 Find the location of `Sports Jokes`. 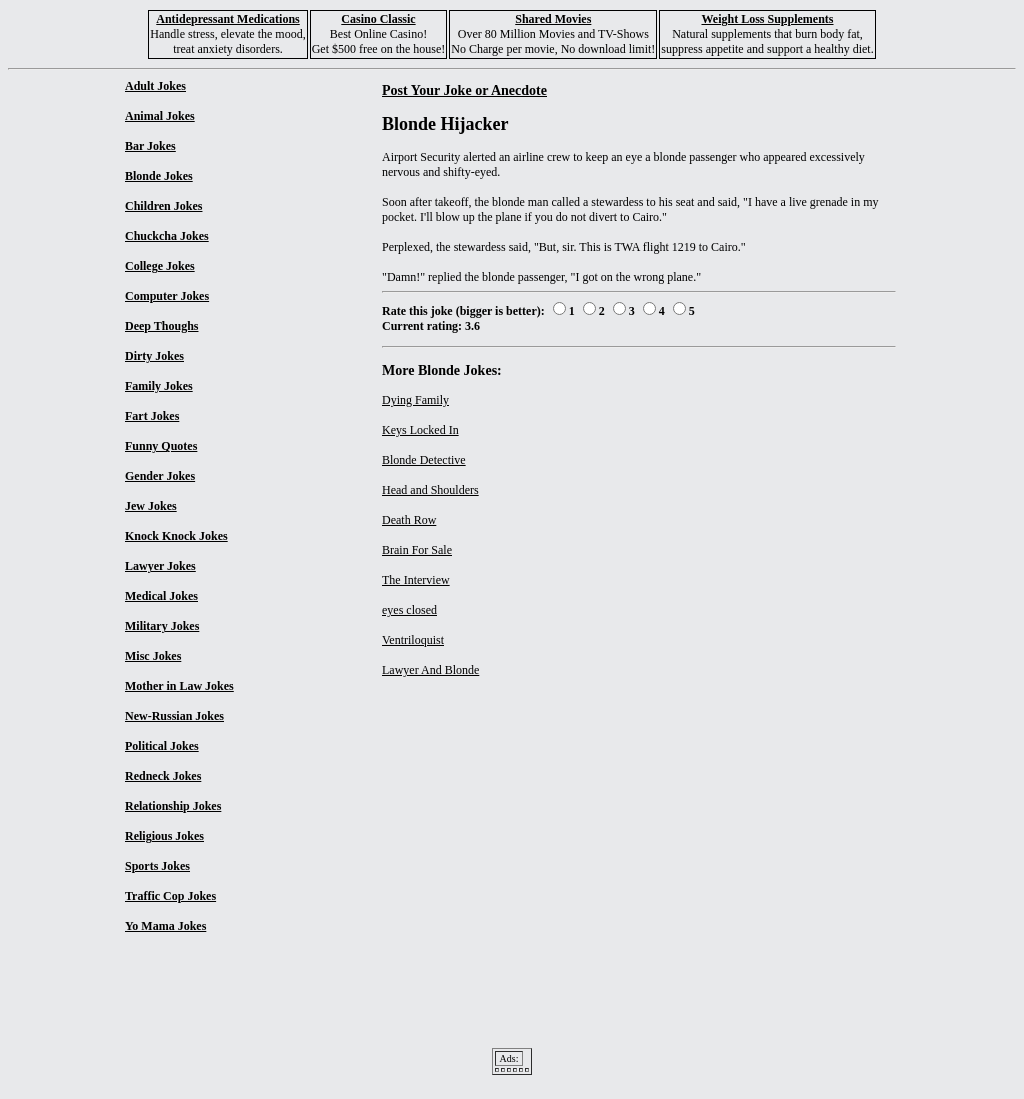

Sports Jokes is located at coordinates (157, 866).